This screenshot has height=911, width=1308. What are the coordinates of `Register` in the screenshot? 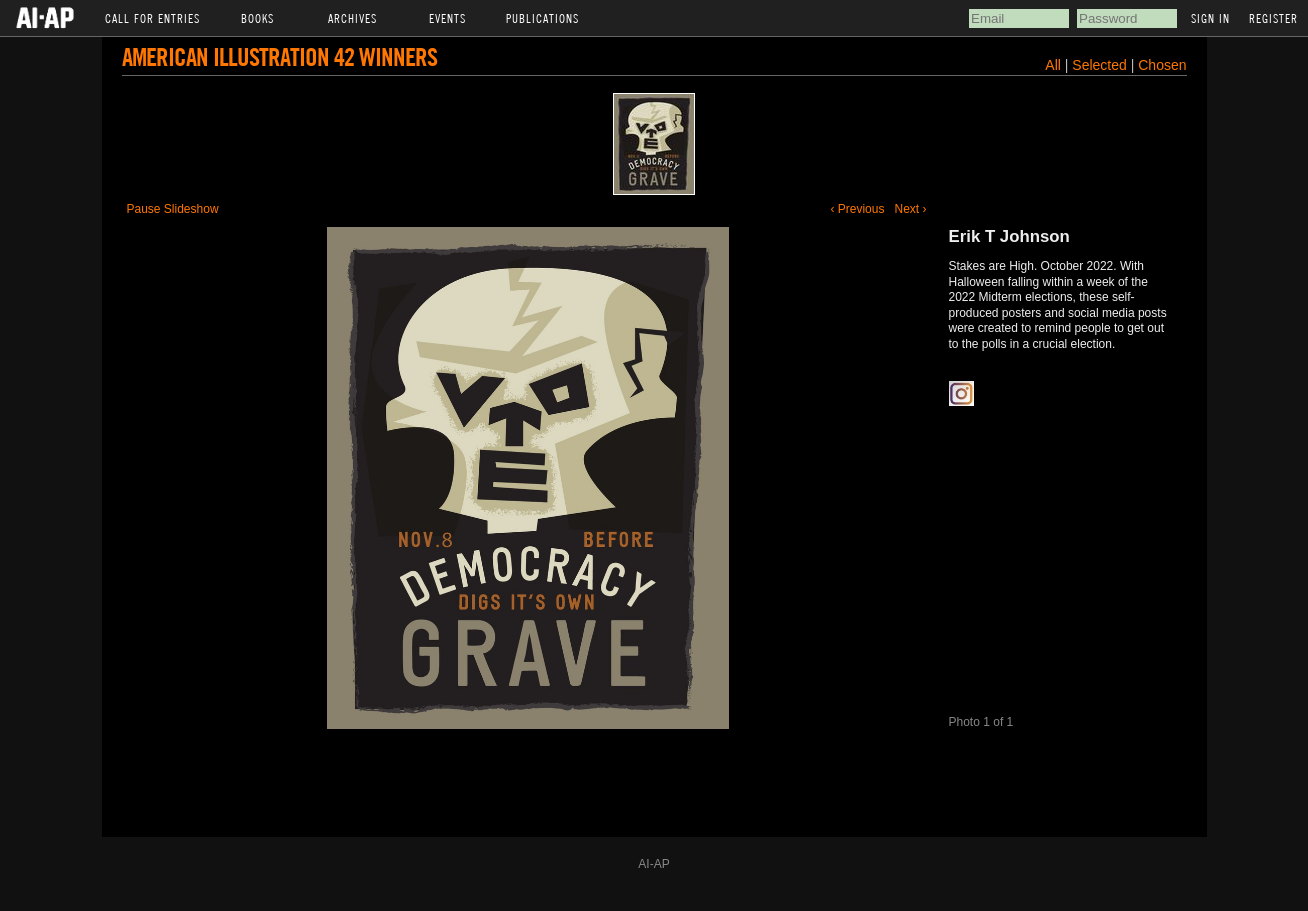 It's located at (1273, 18).